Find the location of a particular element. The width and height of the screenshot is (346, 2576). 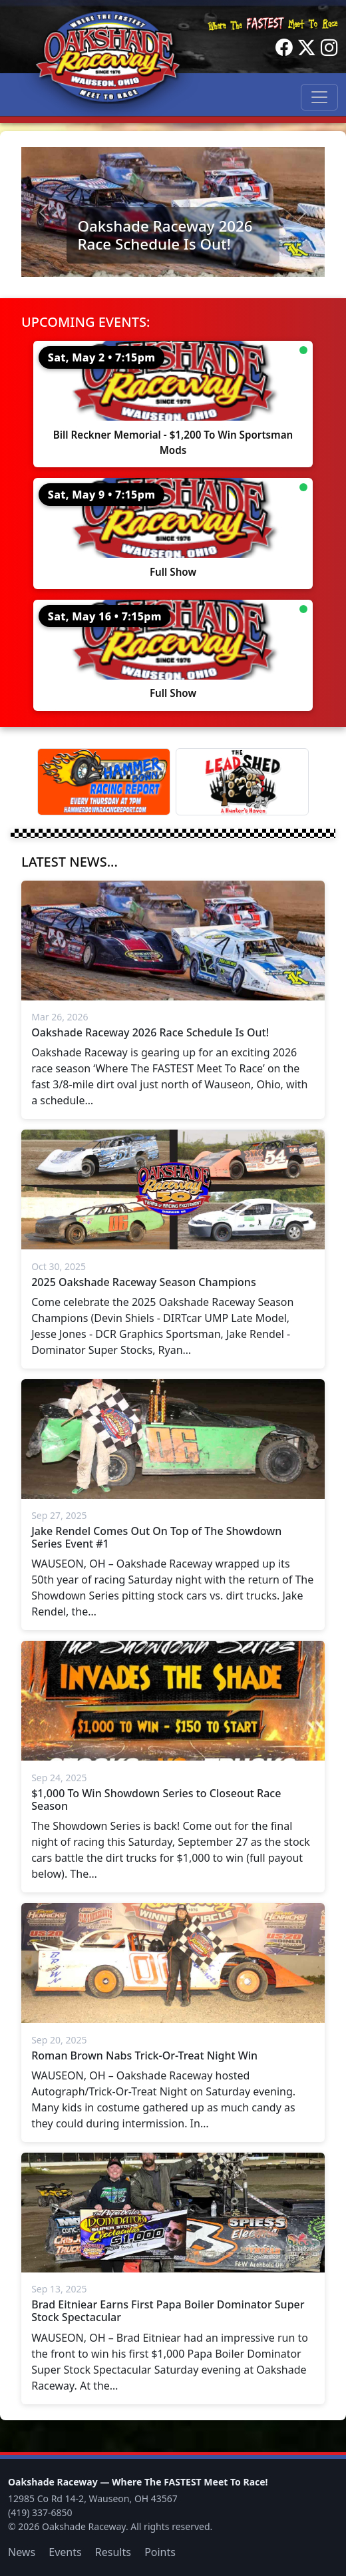

[Toggle navigation] is located at coordinates (319, 97).